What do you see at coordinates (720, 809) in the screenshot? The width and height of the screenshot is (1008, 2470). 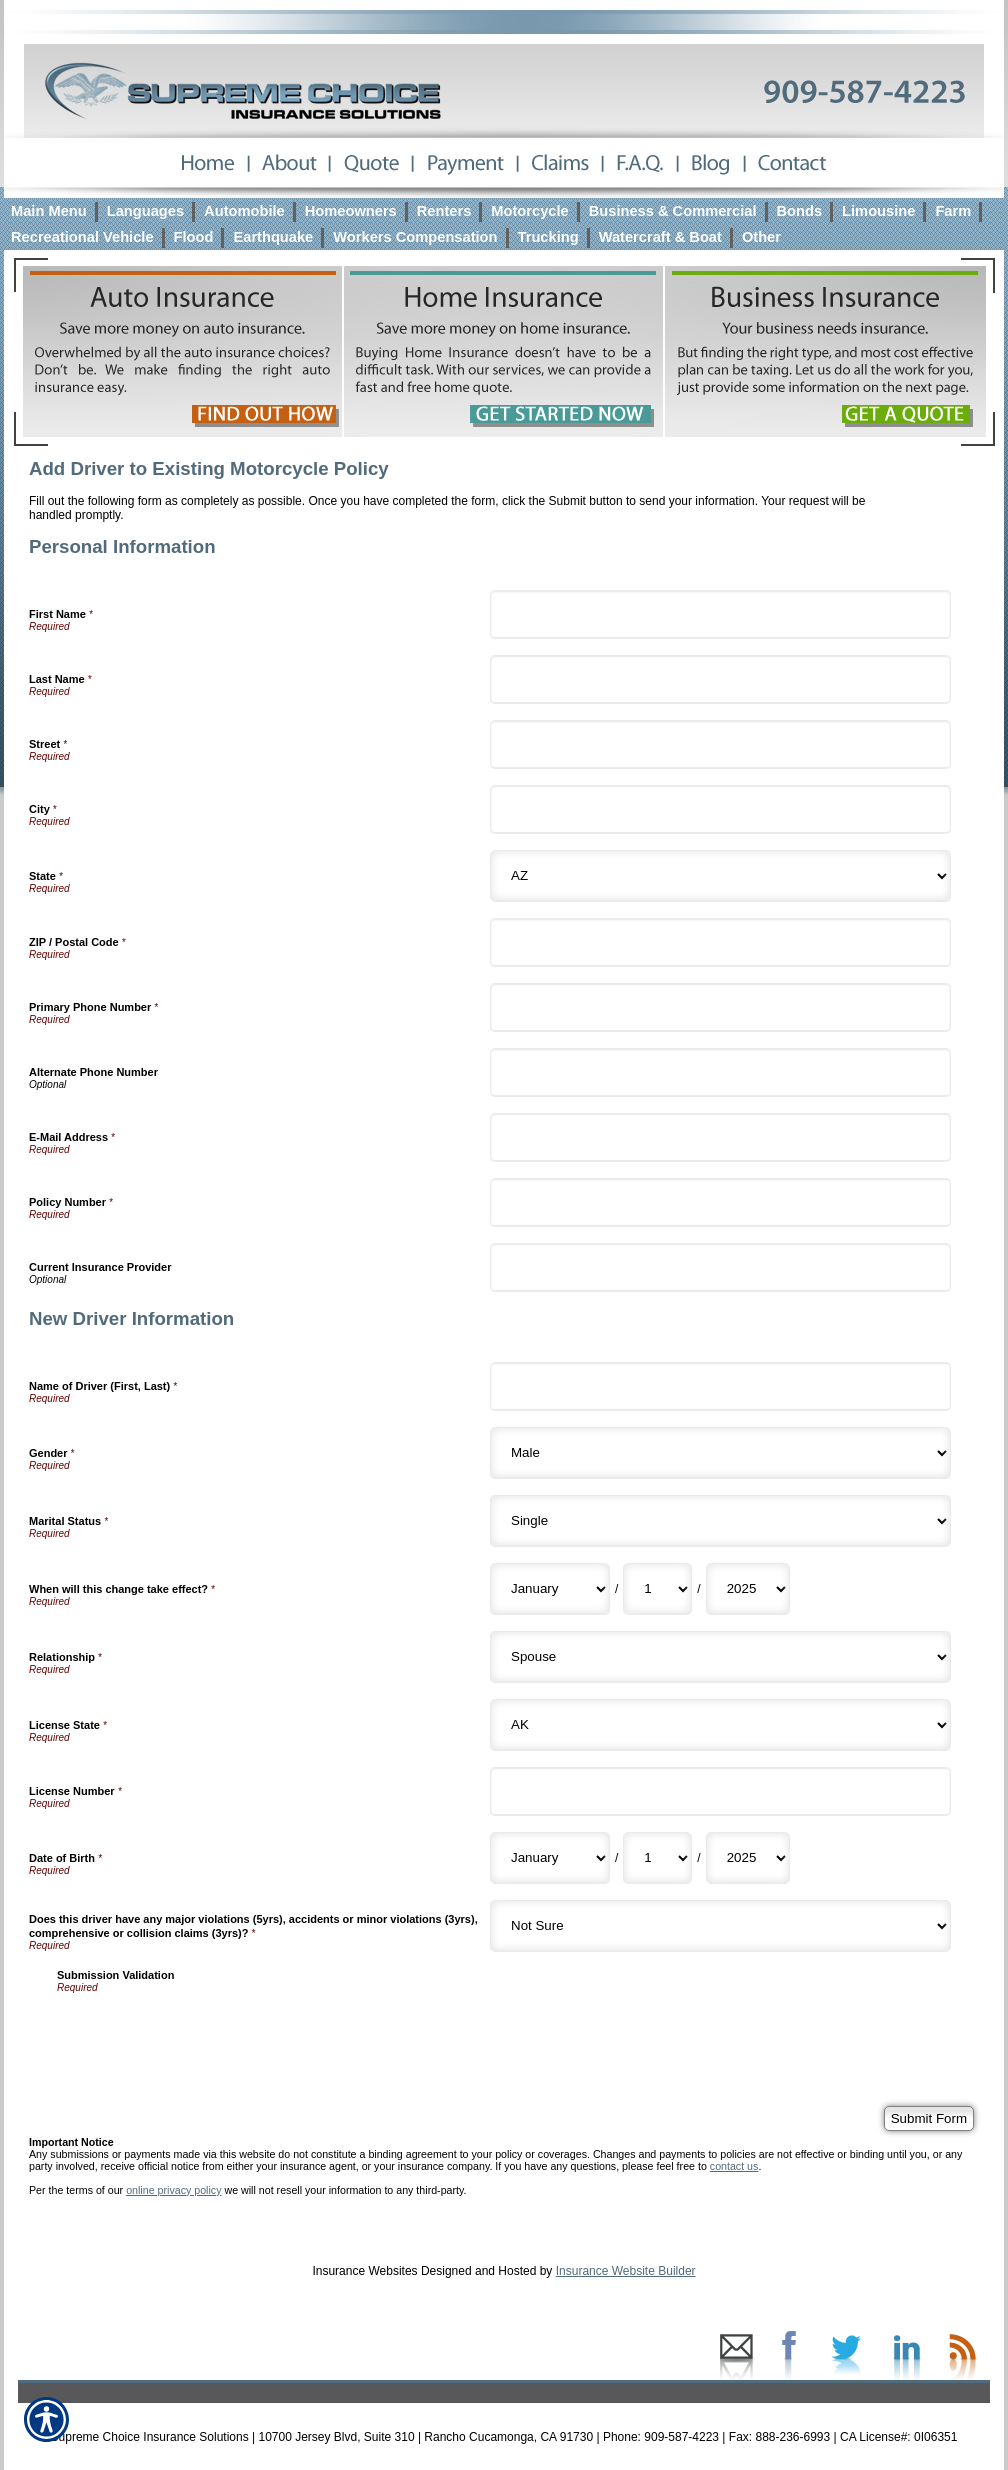 I see `[Personal Information City]` at bounding box center [720, 809].